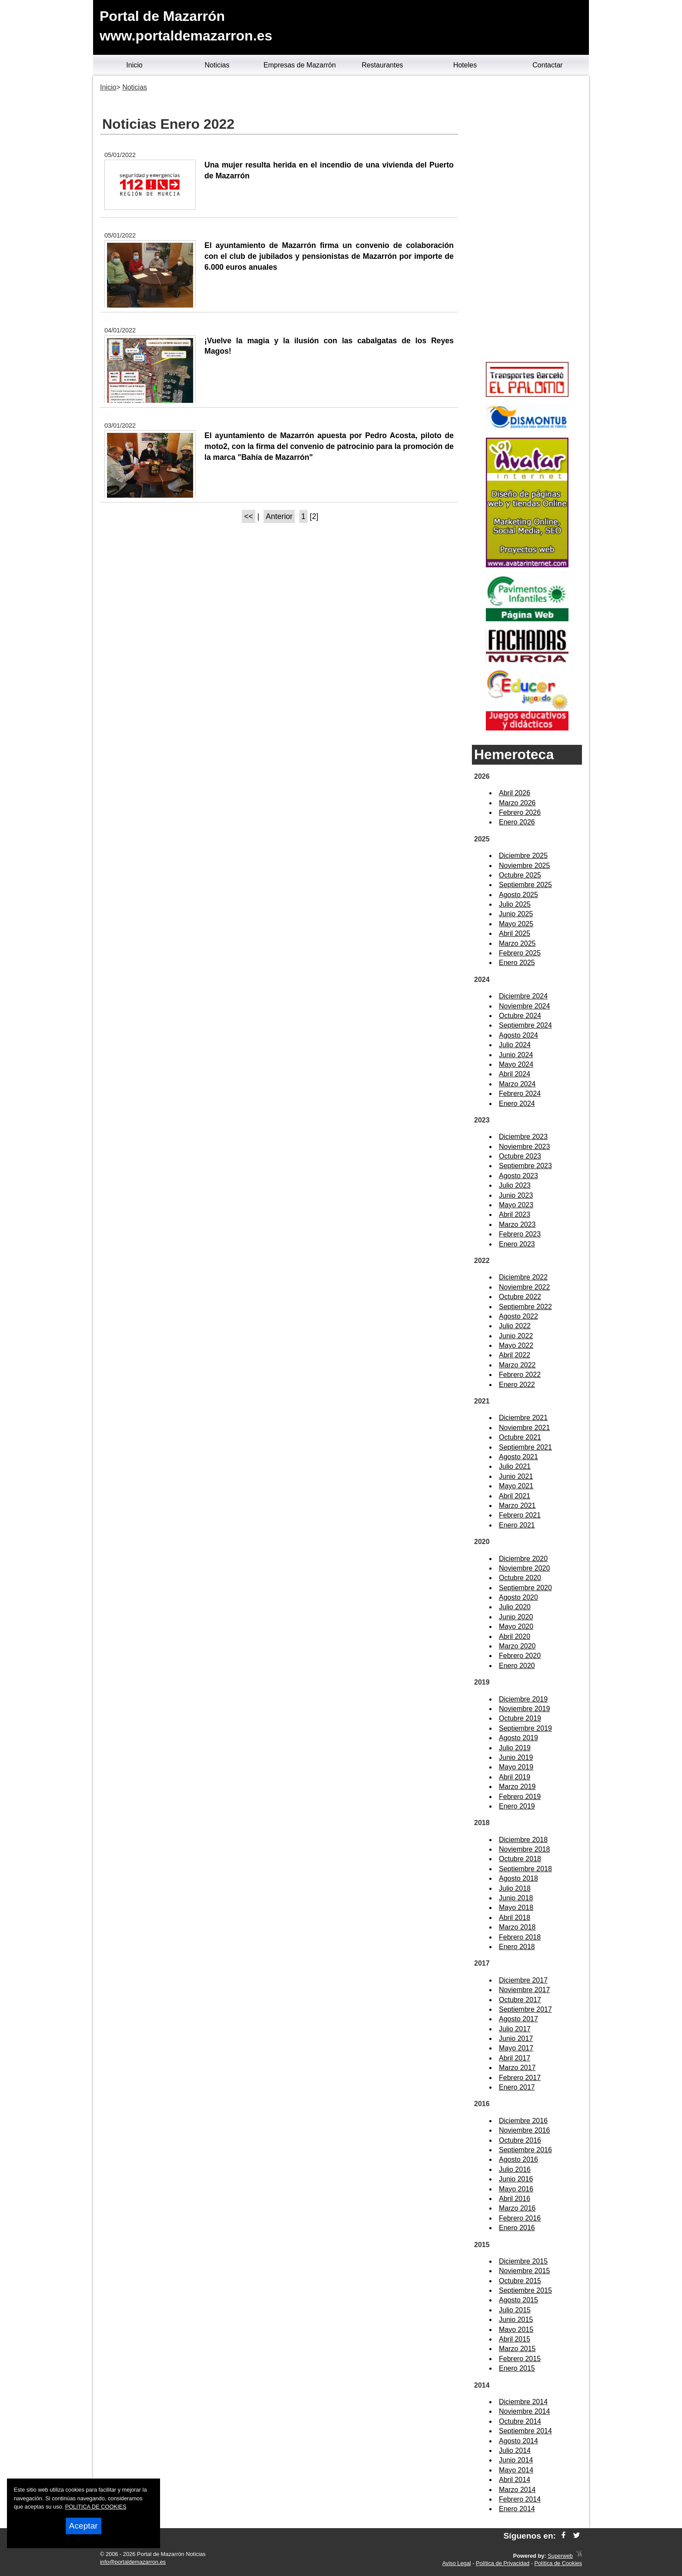  I want to click on Agosto 2014, so click(518, 2441).